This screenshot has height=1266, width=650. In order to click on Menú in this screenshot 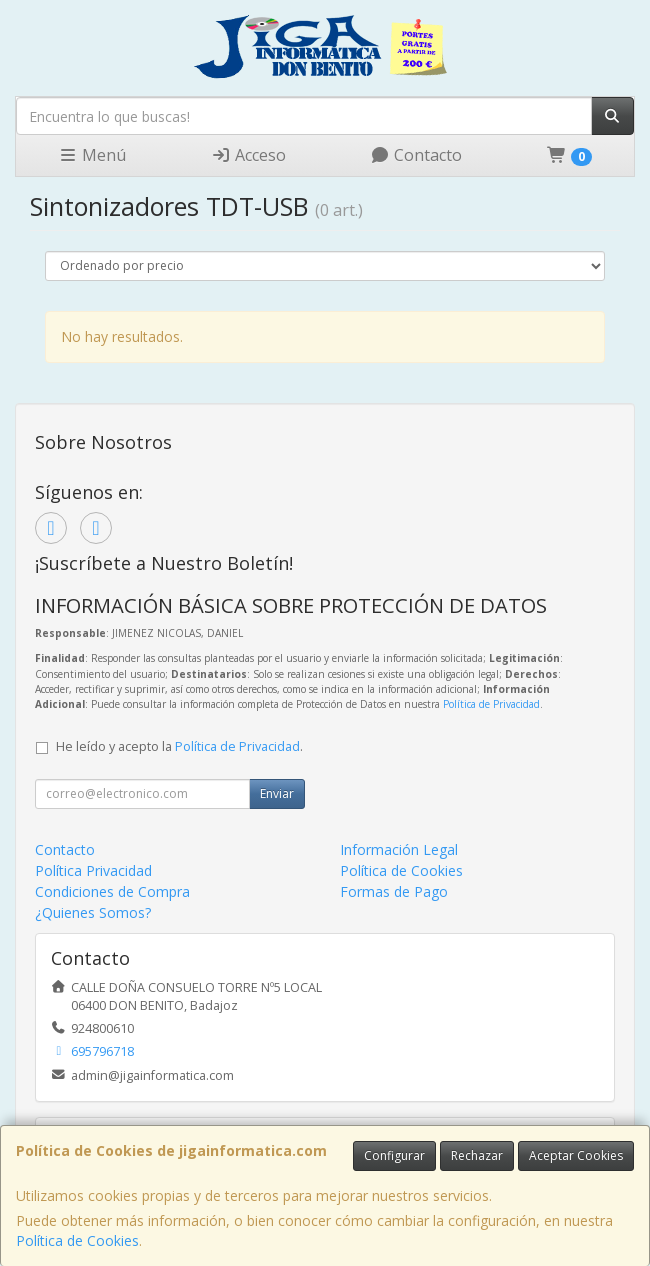, I will do `click(92, 155)`.